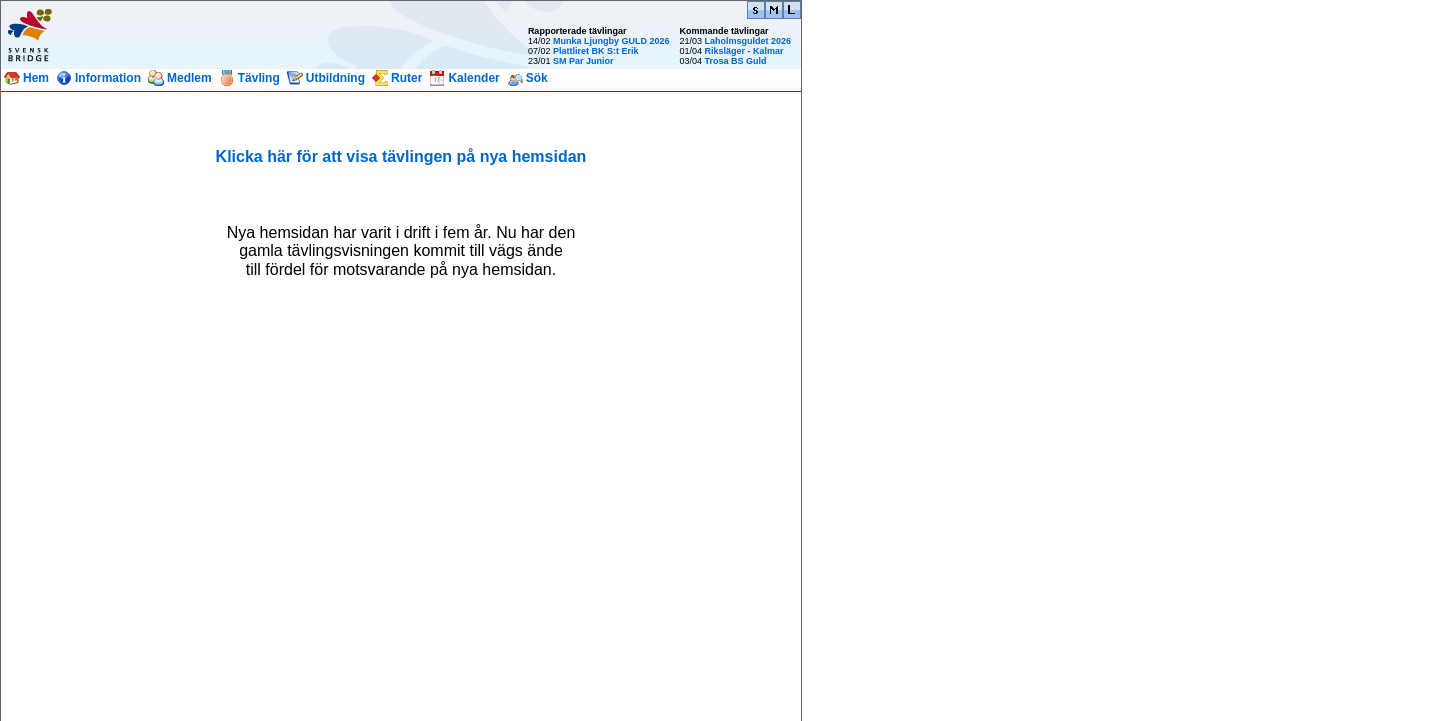  What do you see at coordinates (583, 61) in the screenshot?
I see `SM Par Junior` at bounding box center [583, 61].